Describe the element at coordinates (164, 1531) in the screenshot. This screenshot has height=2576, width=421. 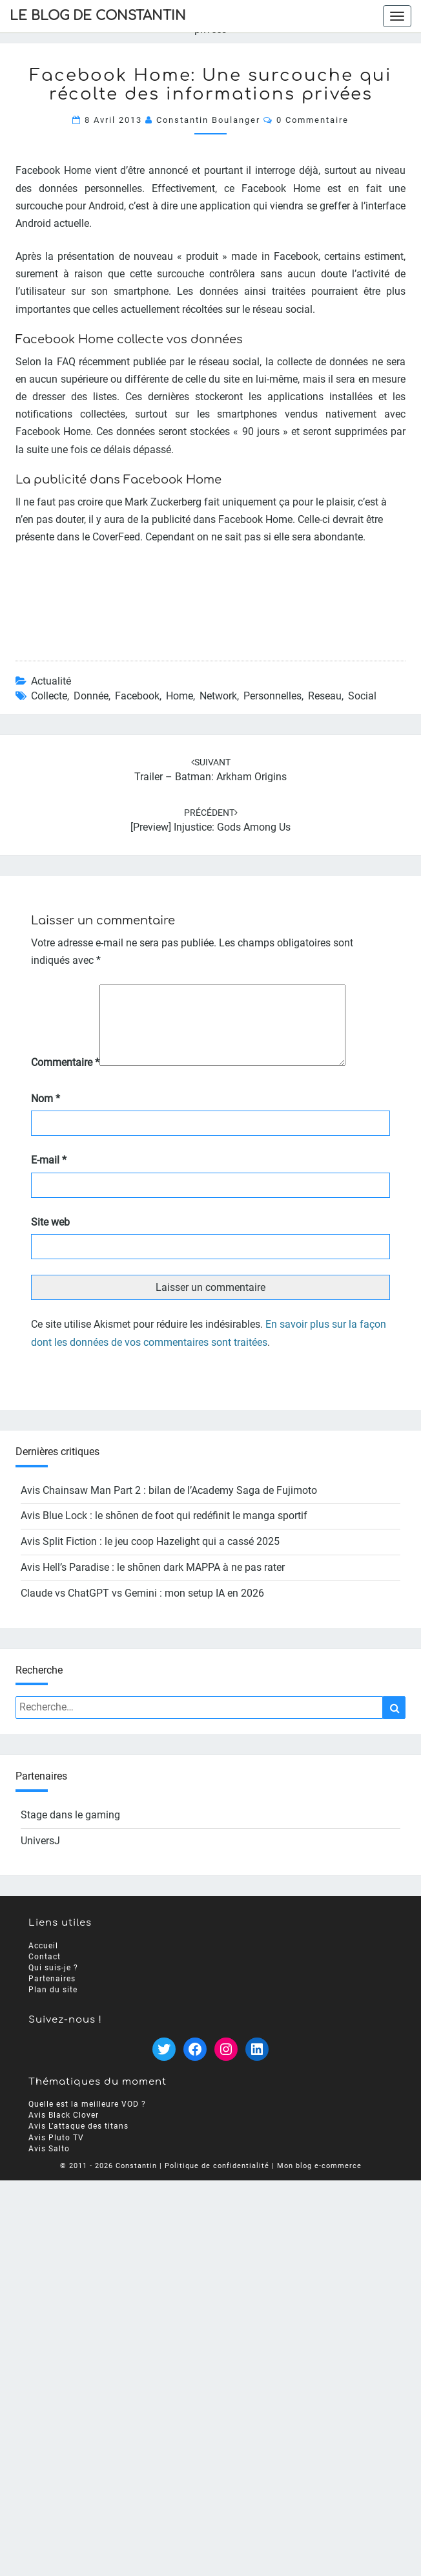
I see `Avis Blue Lock : le shōnen de foot qui redéfinit le manga sportif` at that location.